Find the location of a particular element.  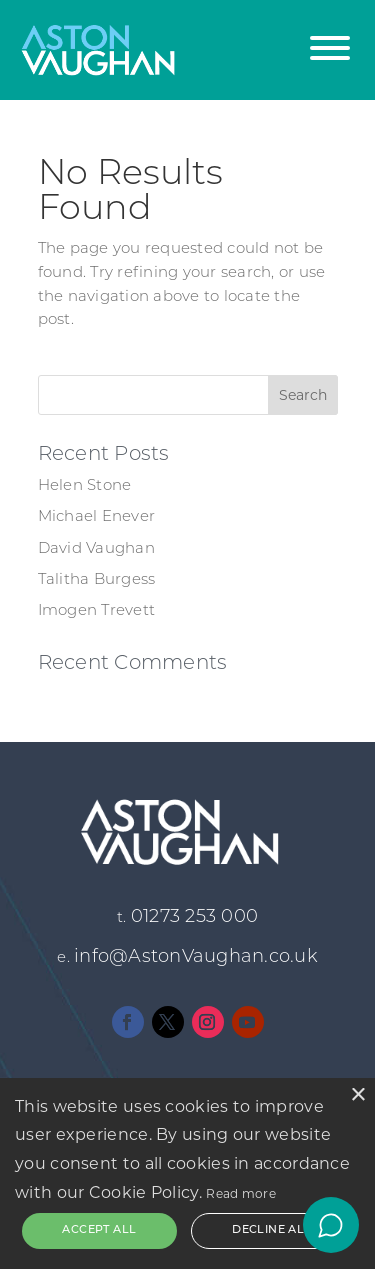

David Vaughan is located at coordinates (96, 549).